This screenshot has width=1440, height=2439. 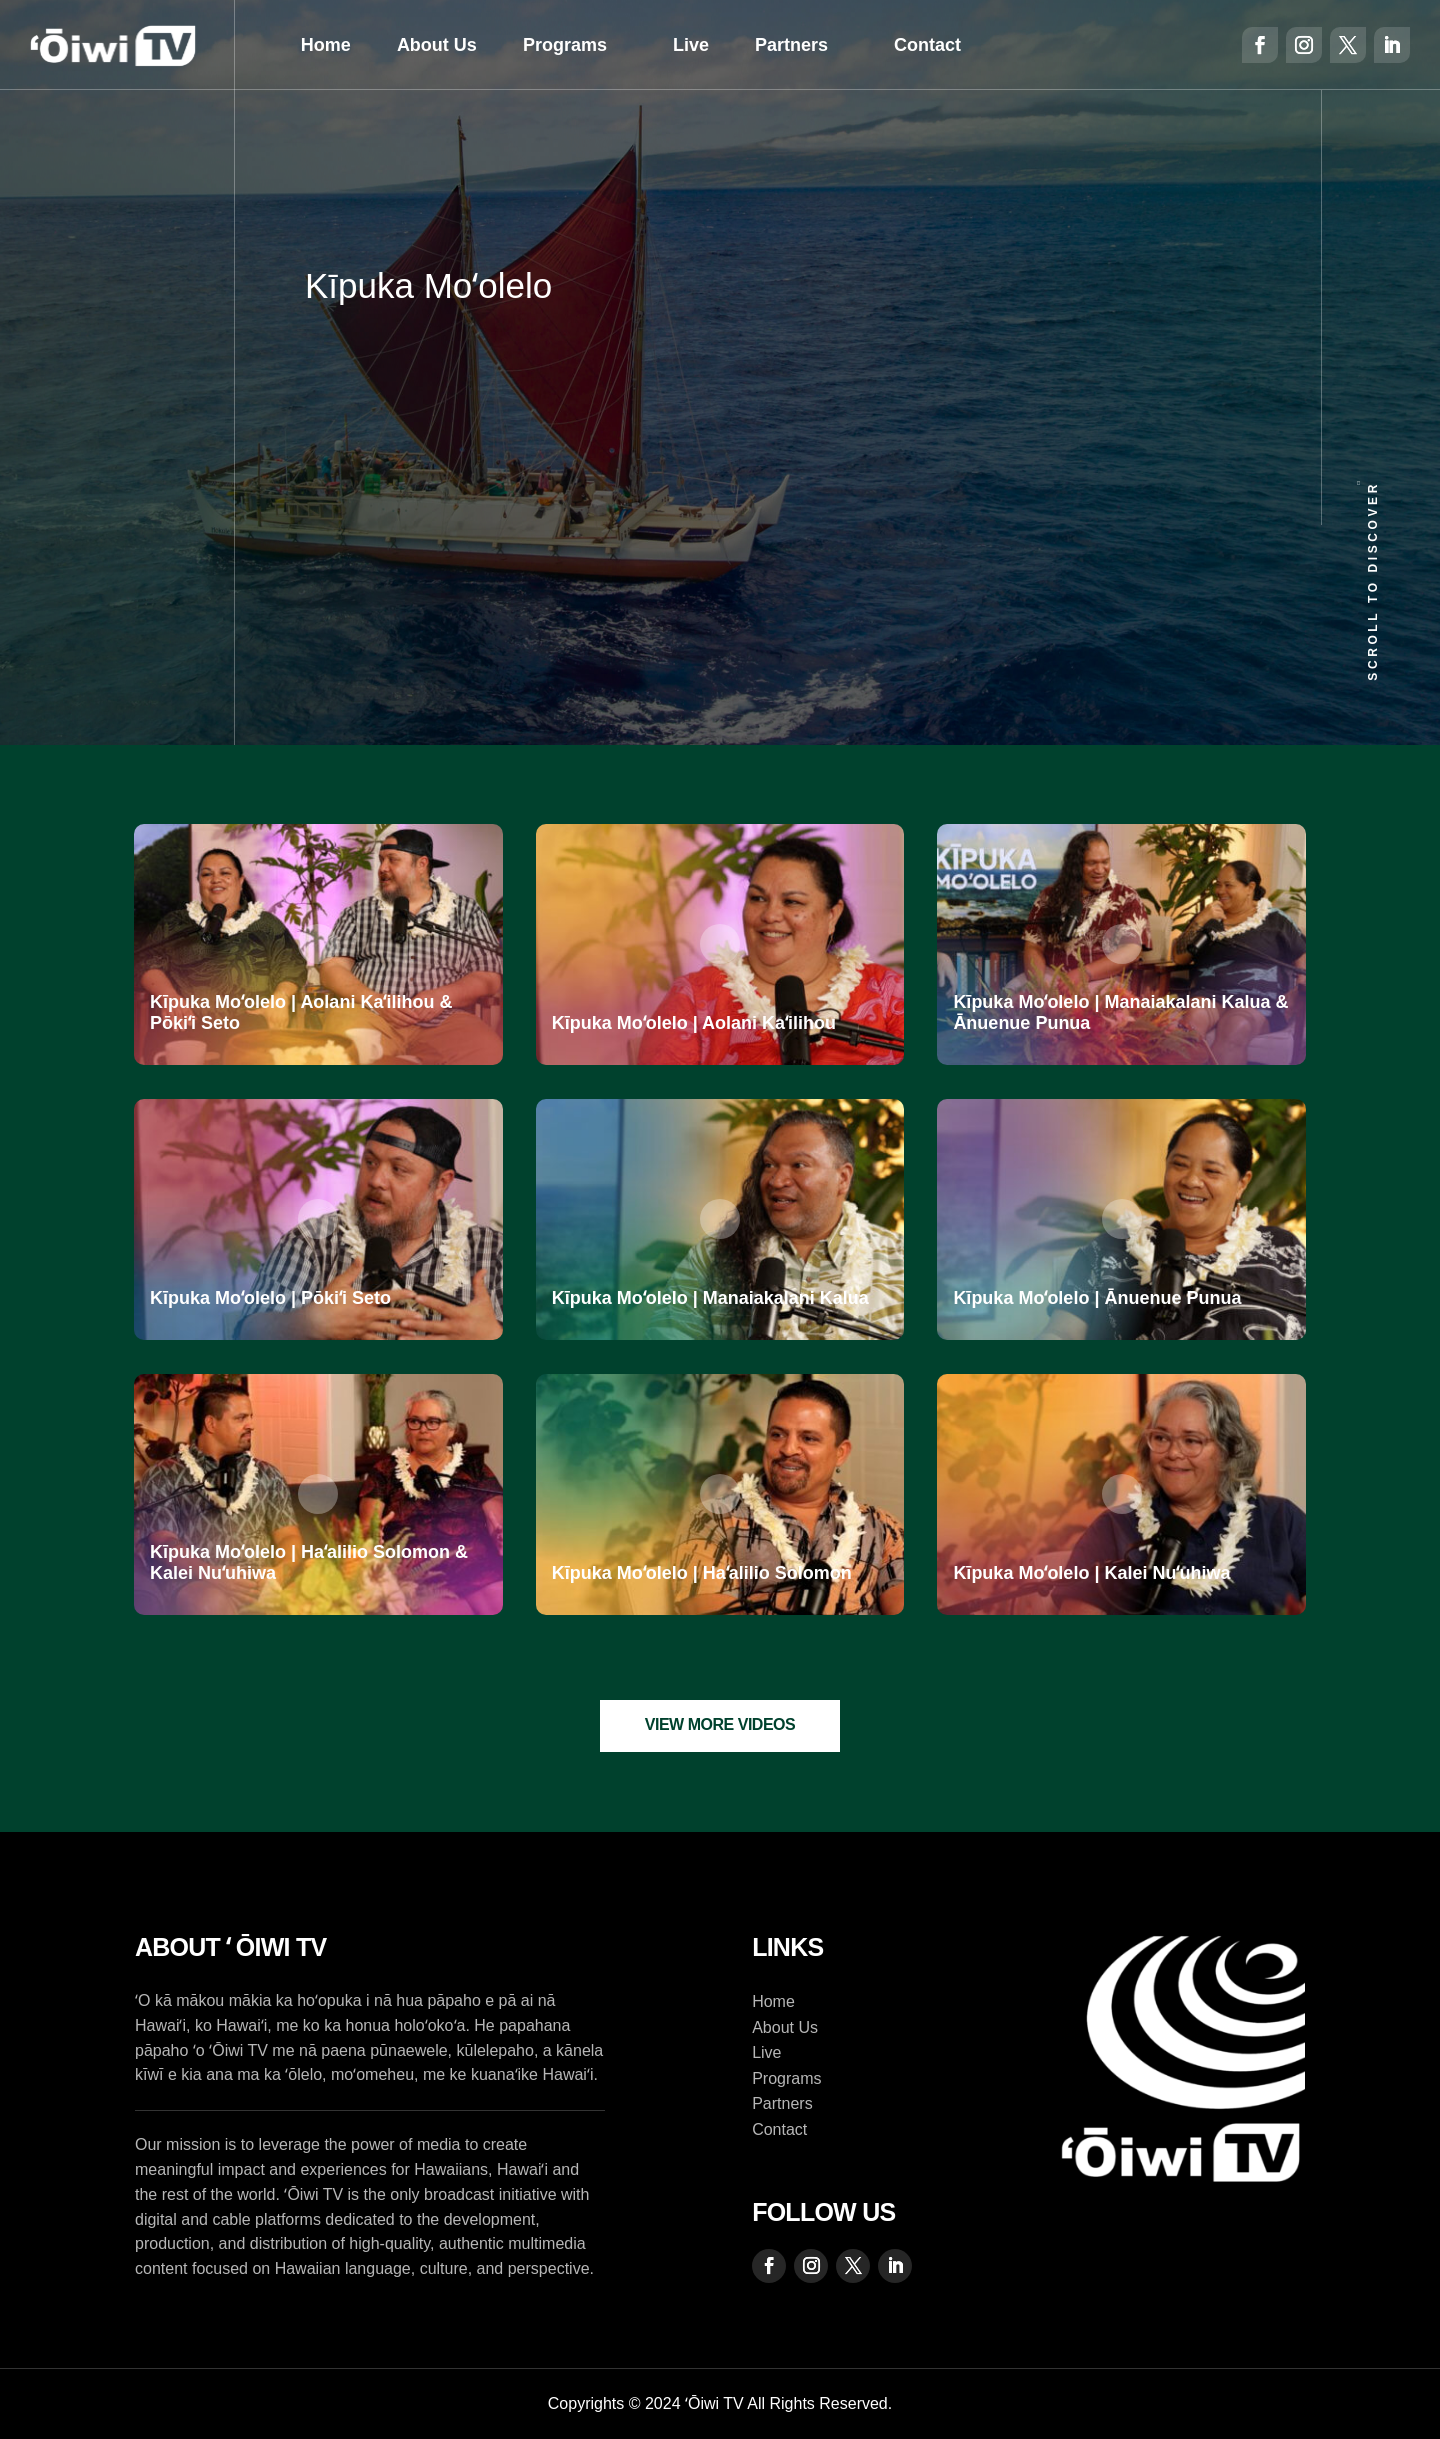 I want to click on Kīpuka Moʻolelo | Pōkiʻi Seto, so click(x=270, y=1298).